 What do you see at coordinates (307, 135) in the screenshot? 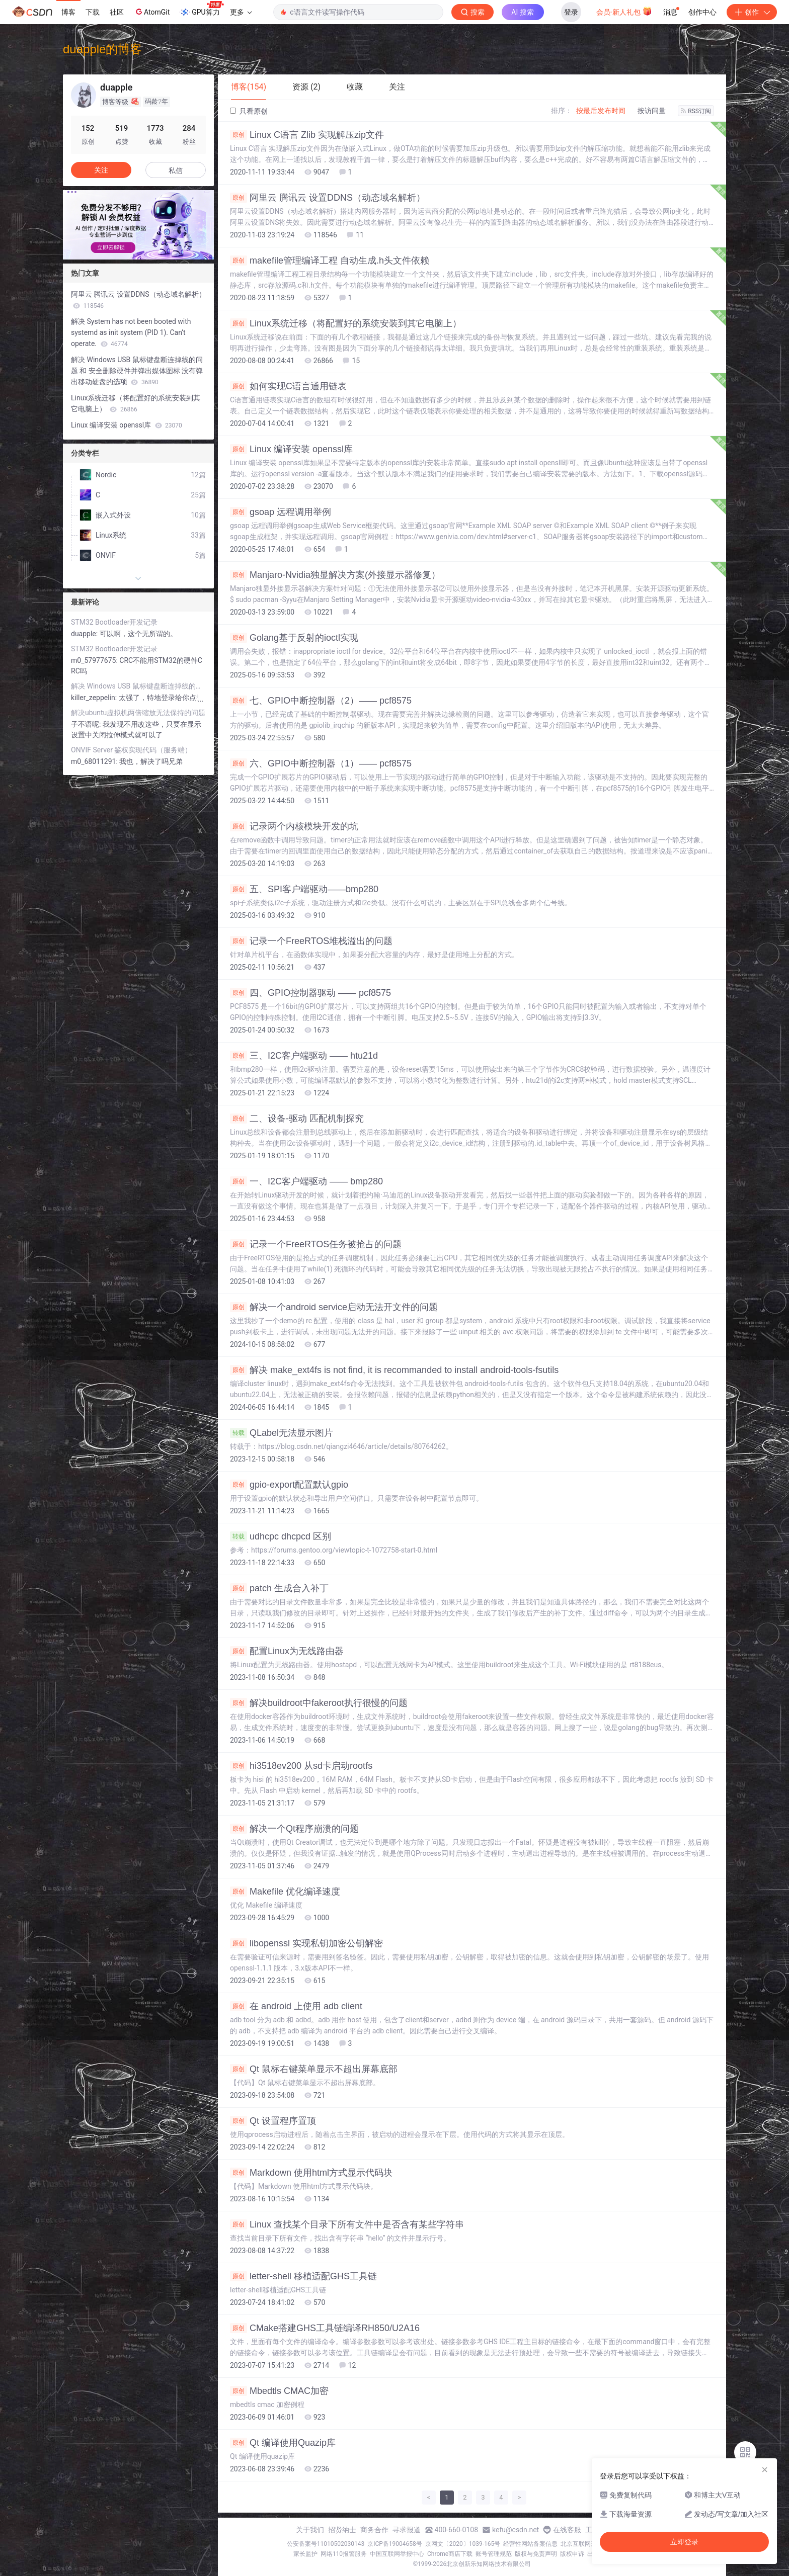
I see `Linux C语言 Zlib 实现解压zip文件` at bounding box center [307, 135].